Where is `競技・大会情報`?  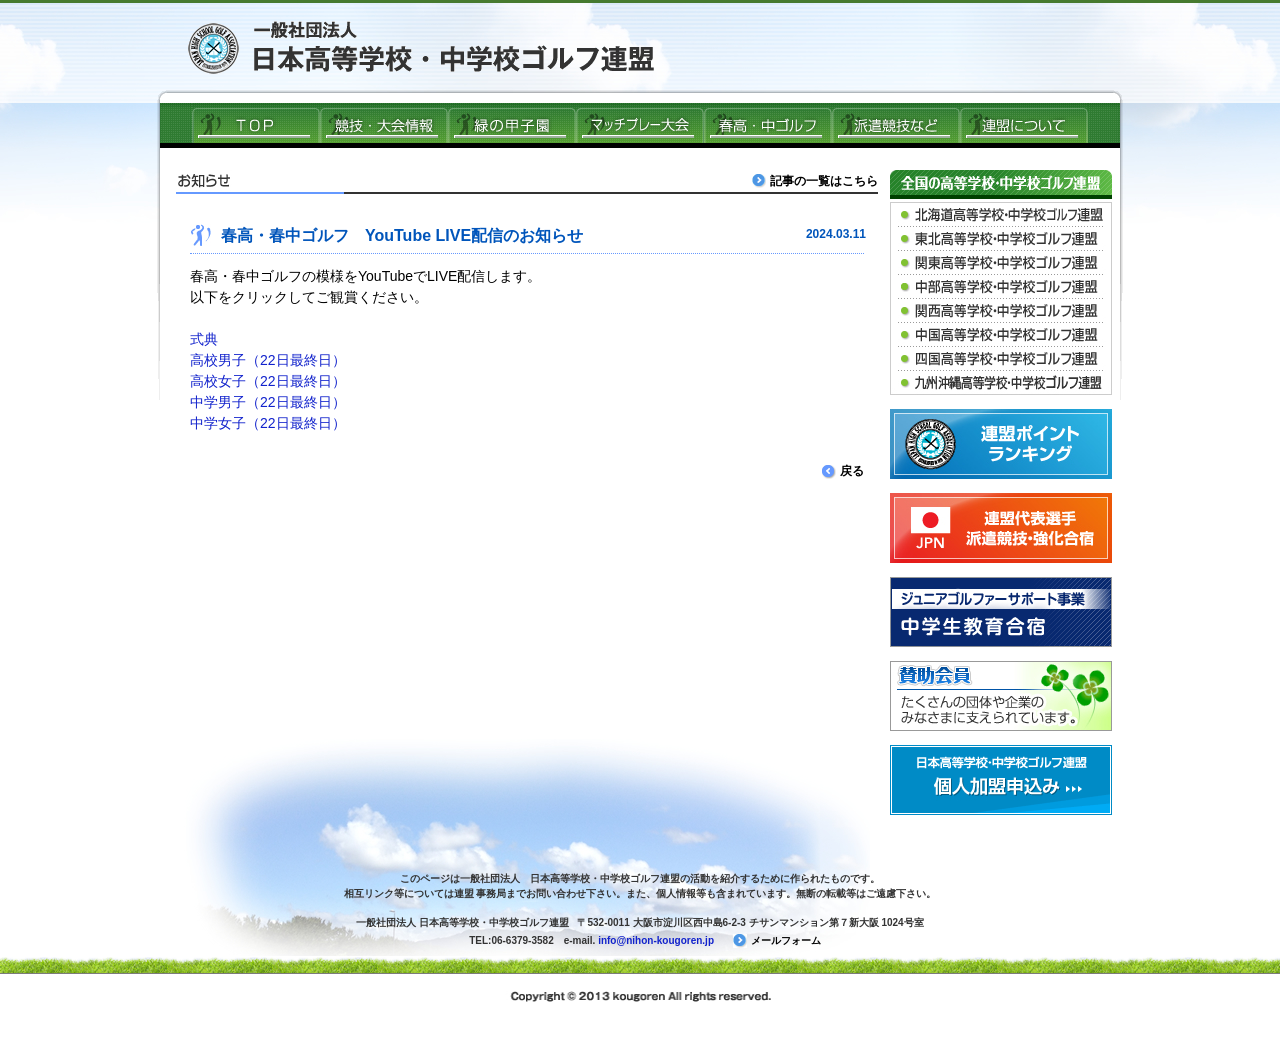 競技・大会情報 is located at coordinates (384, 125).